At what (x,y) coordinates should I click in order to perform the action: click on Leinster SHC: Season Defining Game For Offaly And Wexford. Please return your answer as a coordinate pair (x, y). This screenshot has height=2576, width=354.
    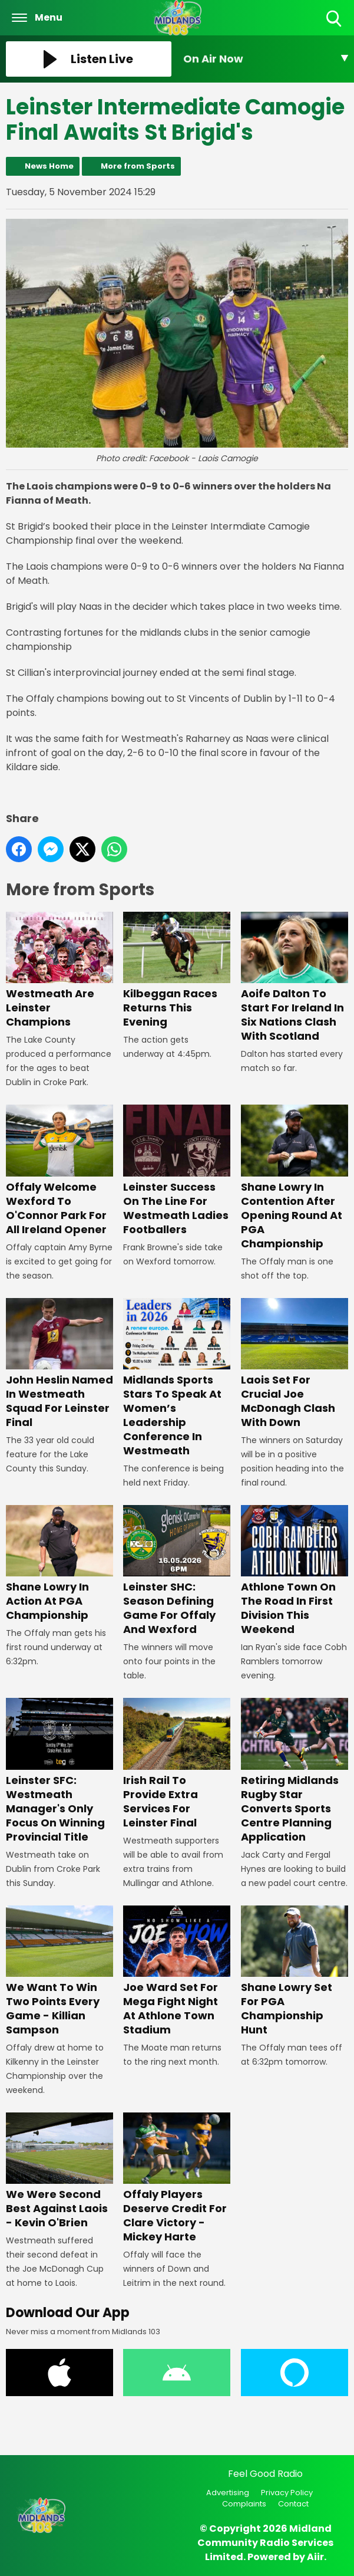
    Looking at the image, I should click on (176, 1571).